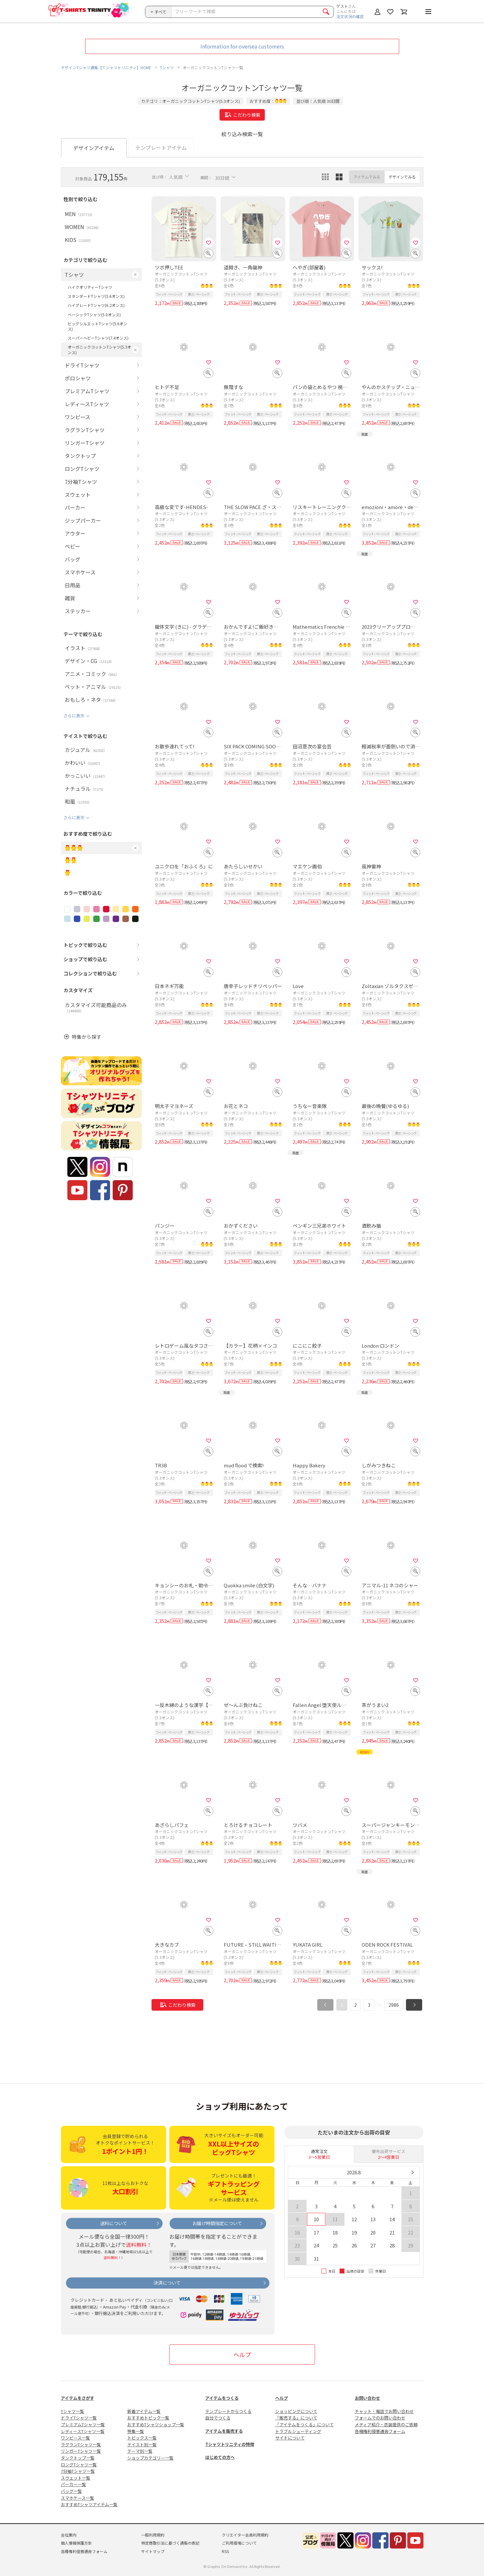 Image resolution: width=484 pixels, height=2576 pixels. What do you see at coordinates (75, 2478) in the screenshot?
I see `スウェット一覧` at bounding box center [75, 2478].